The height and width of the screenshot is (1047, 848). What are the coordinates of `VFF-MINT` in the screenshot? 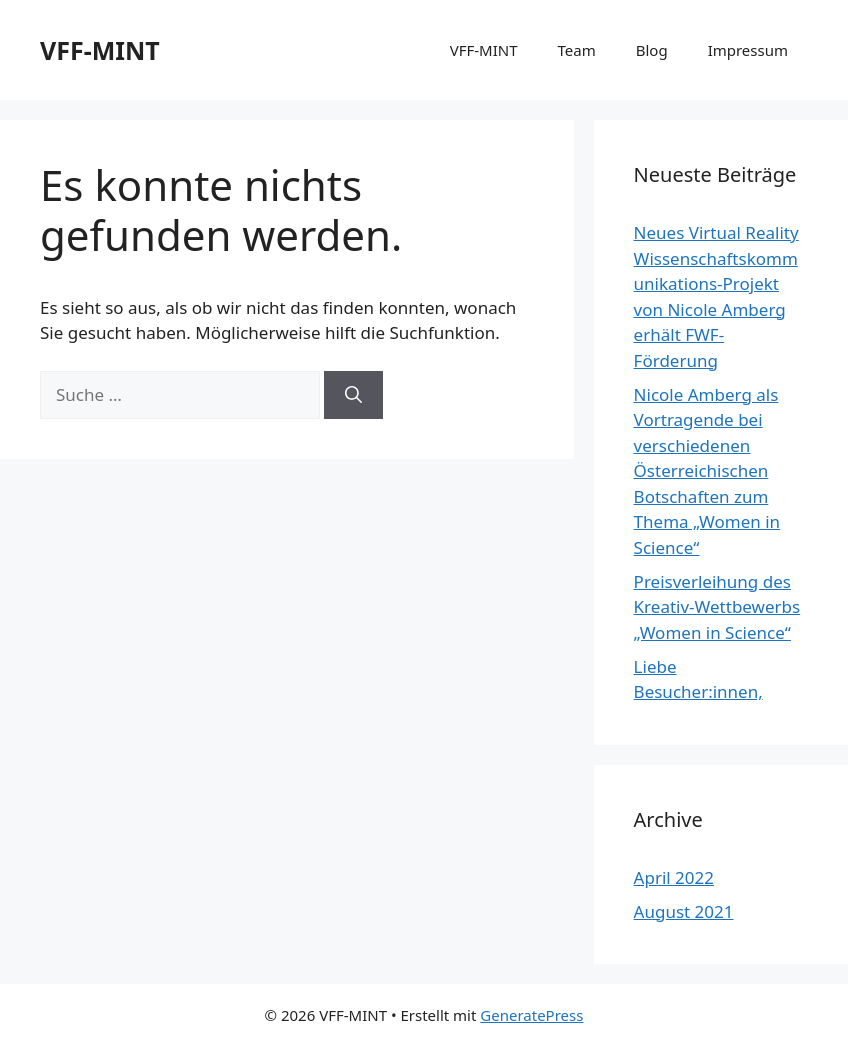 It's located at (100, 50).